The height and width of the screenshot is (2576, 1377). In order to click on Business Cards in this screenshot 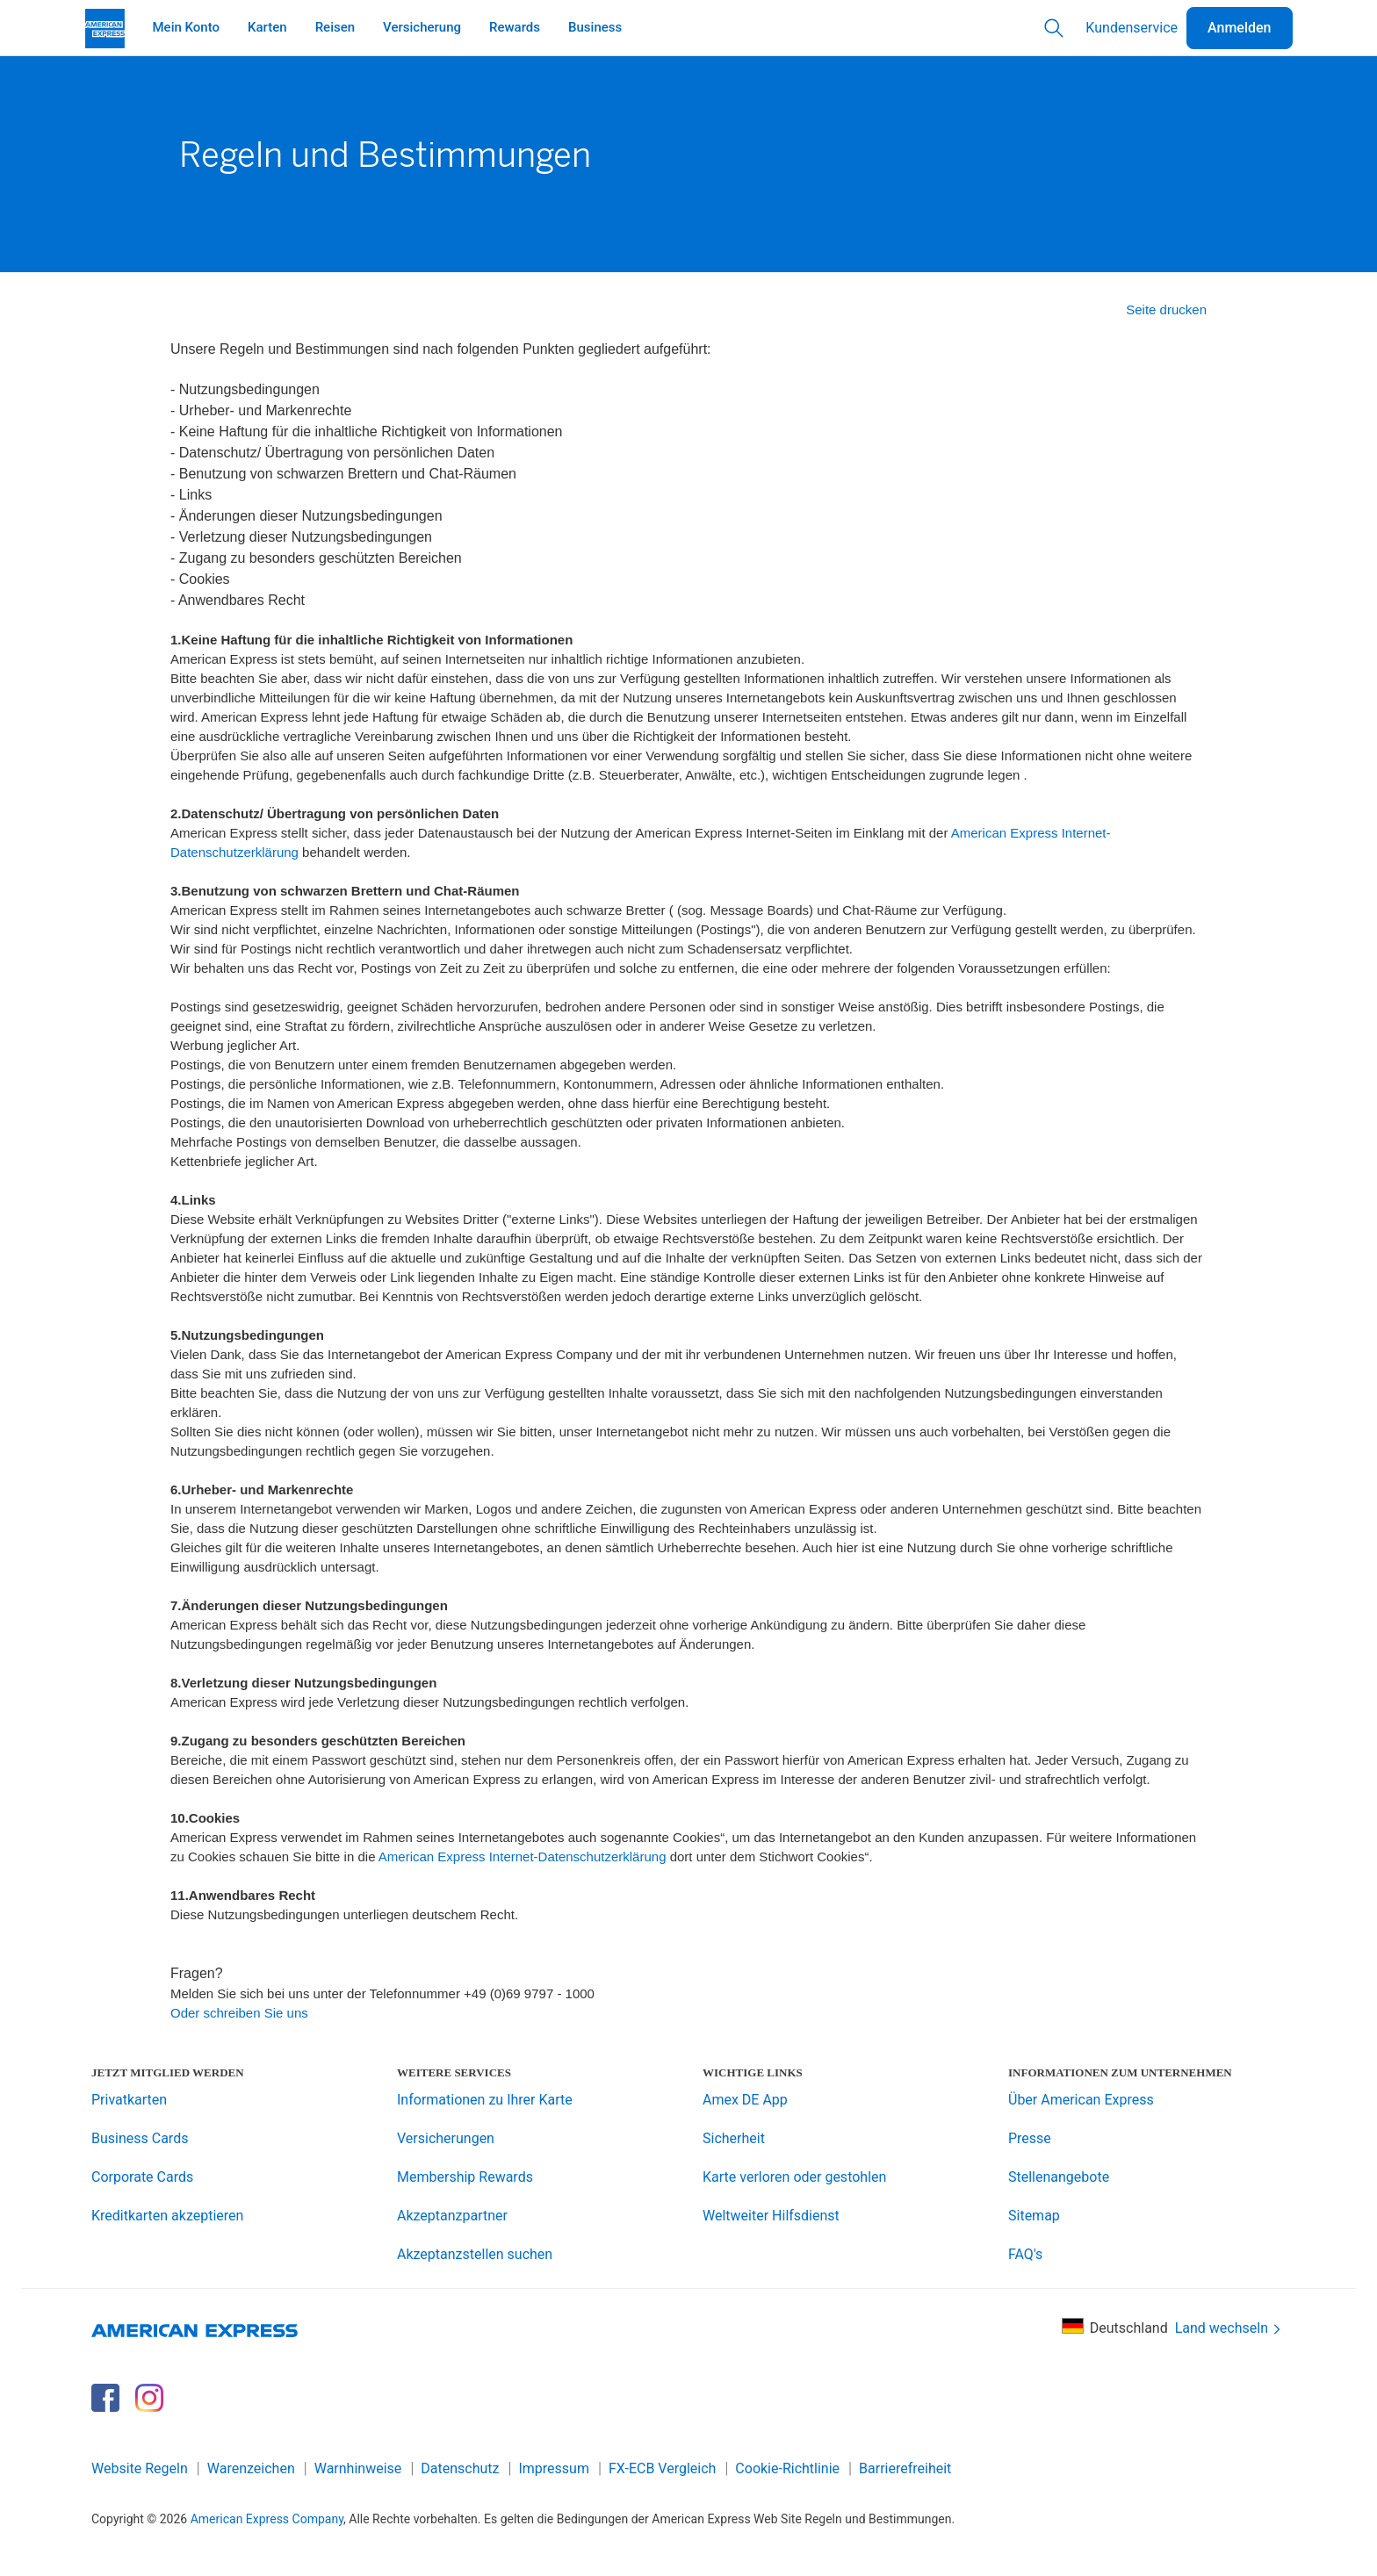, I will do `click(139, 2138)`.